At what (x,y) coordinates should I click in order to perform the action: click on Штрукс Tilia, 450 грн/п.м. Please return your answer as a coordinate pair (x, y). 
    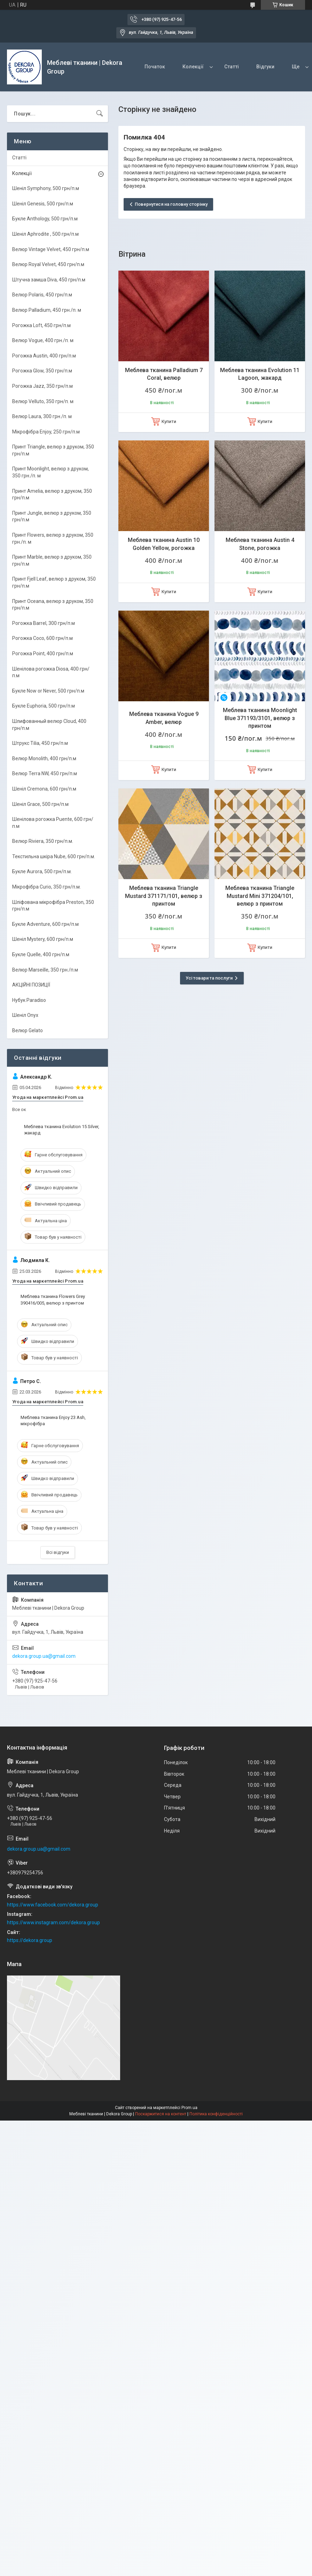
    Looking at the image, I should click on (40, 743).